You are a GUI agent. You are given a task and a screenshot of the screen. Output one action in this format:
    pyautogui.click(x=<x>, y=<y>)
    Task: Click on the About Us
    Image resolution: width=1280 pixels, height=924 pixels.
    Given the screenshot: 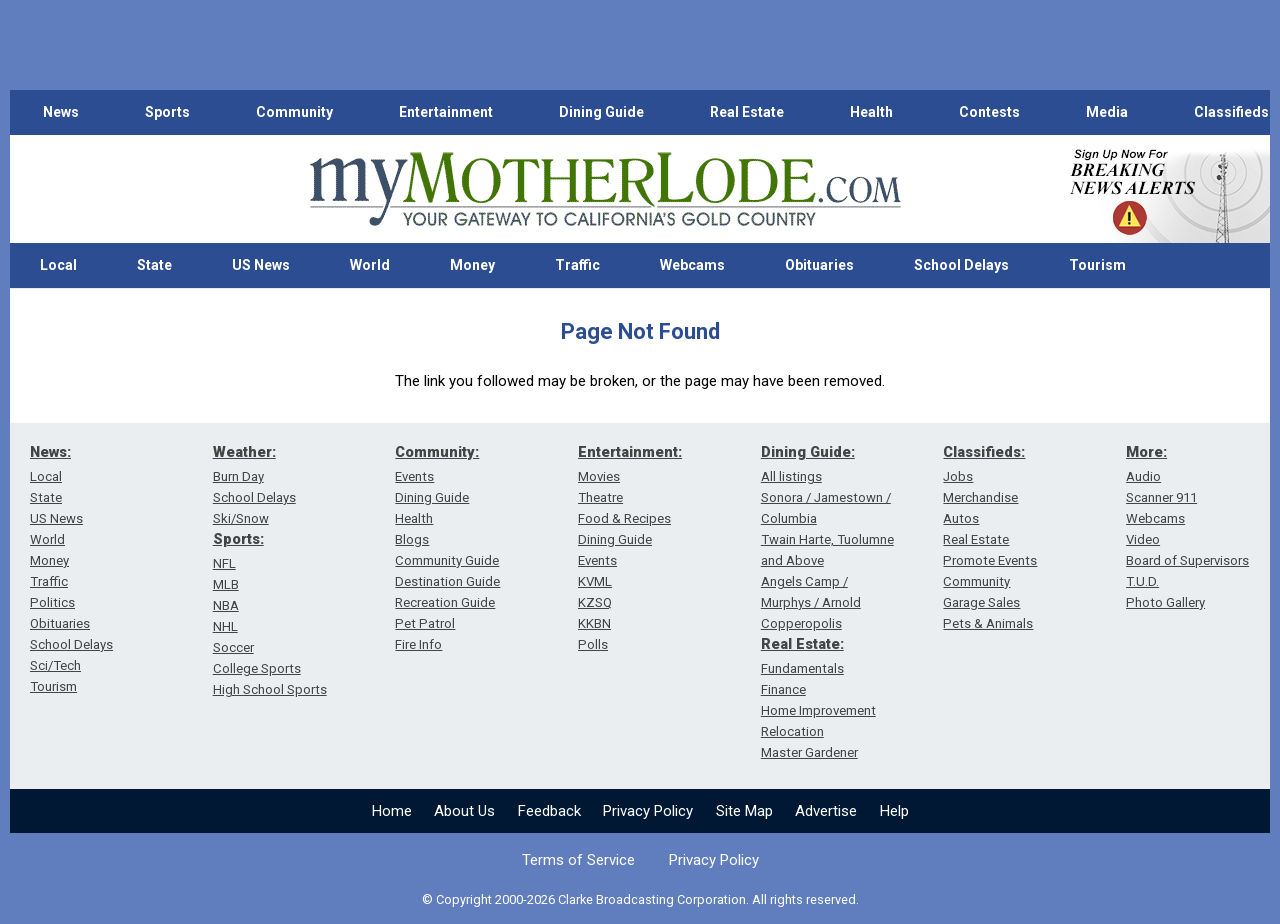 What is the action you would take?
    pyautogui.click(x=464, y=811)
    